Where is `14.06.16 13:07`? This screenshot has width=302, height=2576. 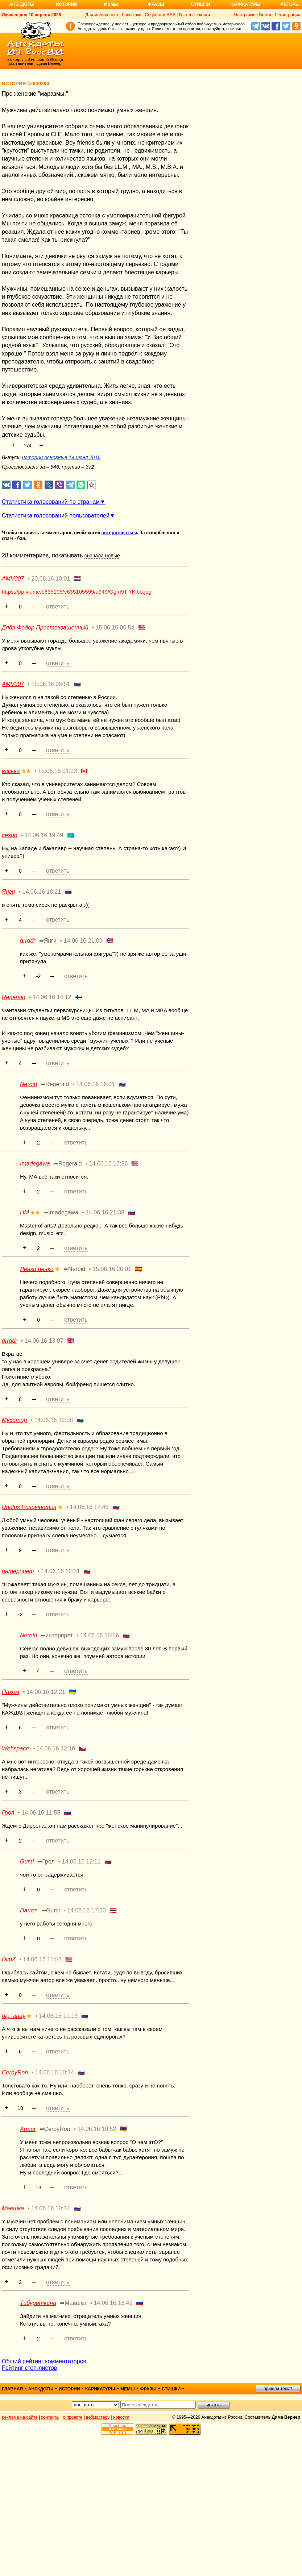
14.06.16 13:07 is located at coordinates (44, 1341).